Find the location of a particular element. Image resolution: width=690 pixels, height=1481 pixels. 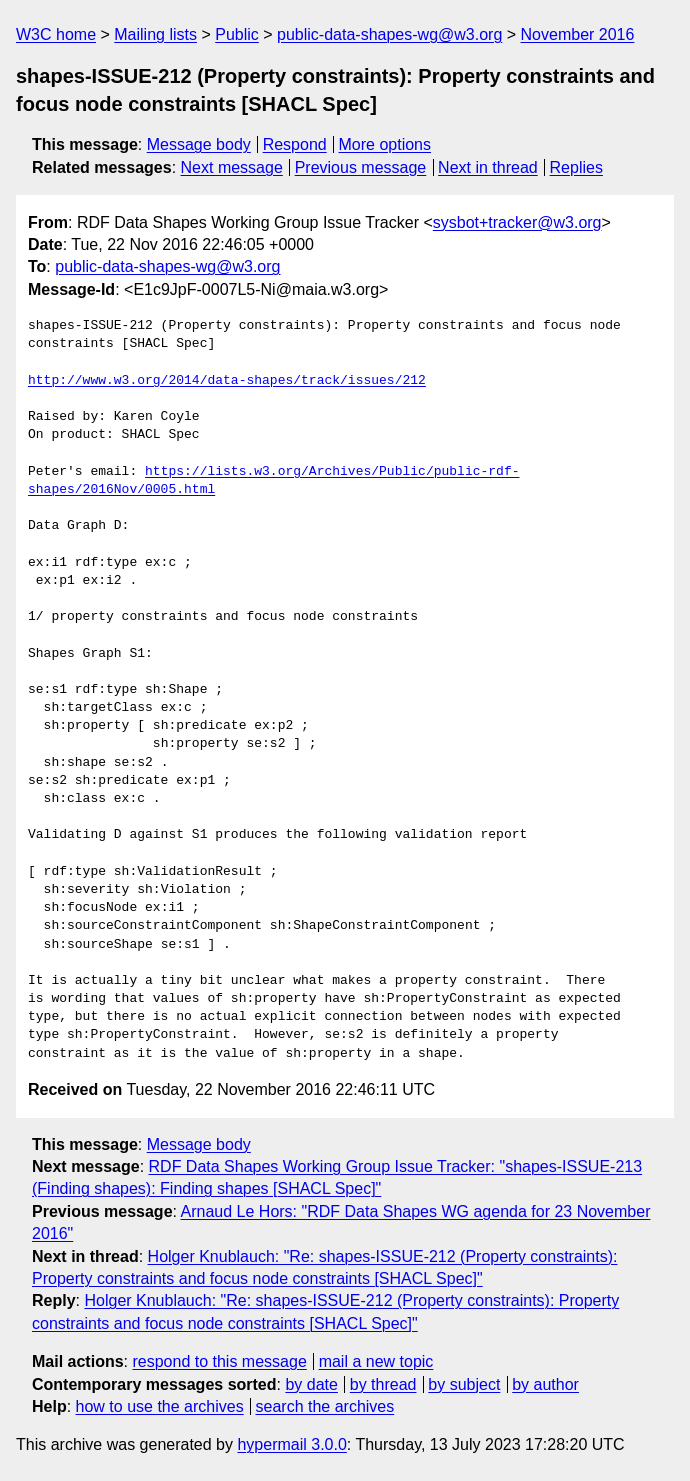

November 2016 is located at coordinates (578, 34).